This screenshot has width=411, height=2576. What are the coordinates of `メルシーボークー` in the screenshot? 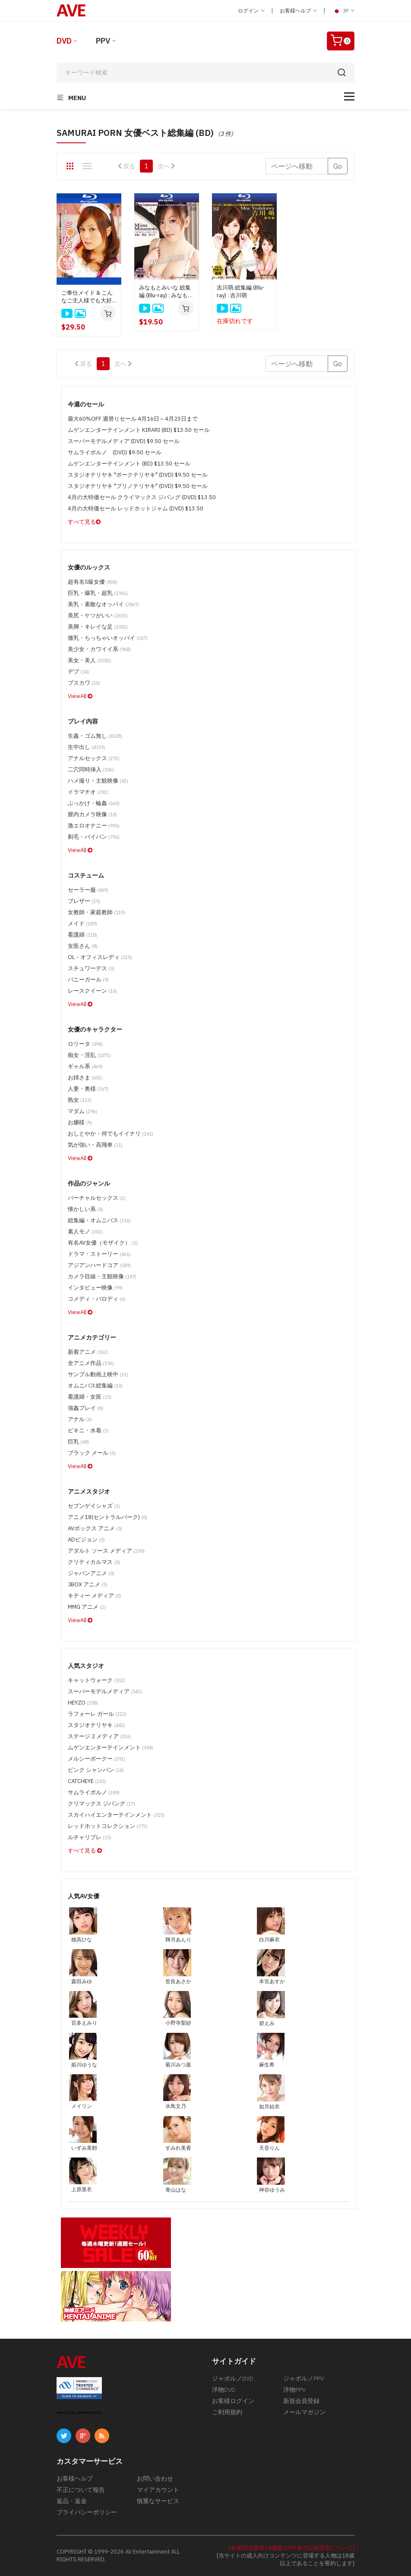 It's located at (96, 1758).